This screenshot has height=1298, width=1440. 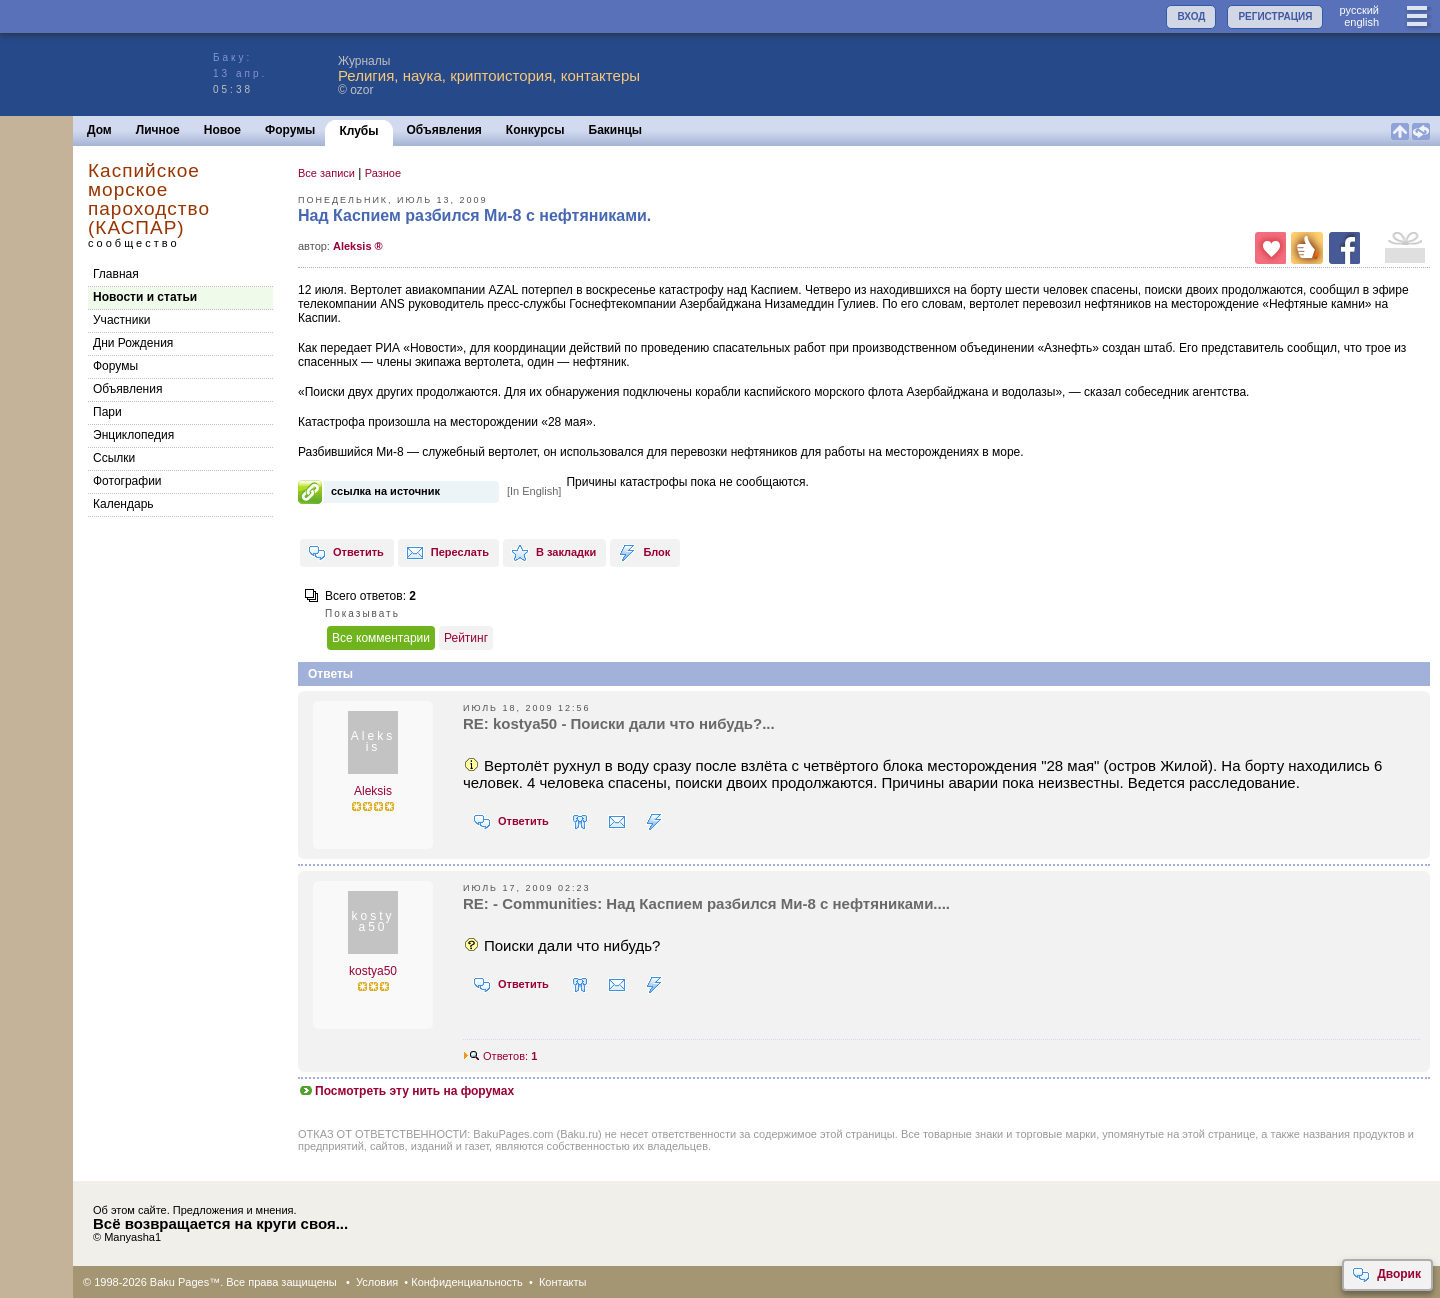 What do you see at coordinates (358, 246) in the screenshot?
I see `Aleksis ®` at bounding box center [358, 246].